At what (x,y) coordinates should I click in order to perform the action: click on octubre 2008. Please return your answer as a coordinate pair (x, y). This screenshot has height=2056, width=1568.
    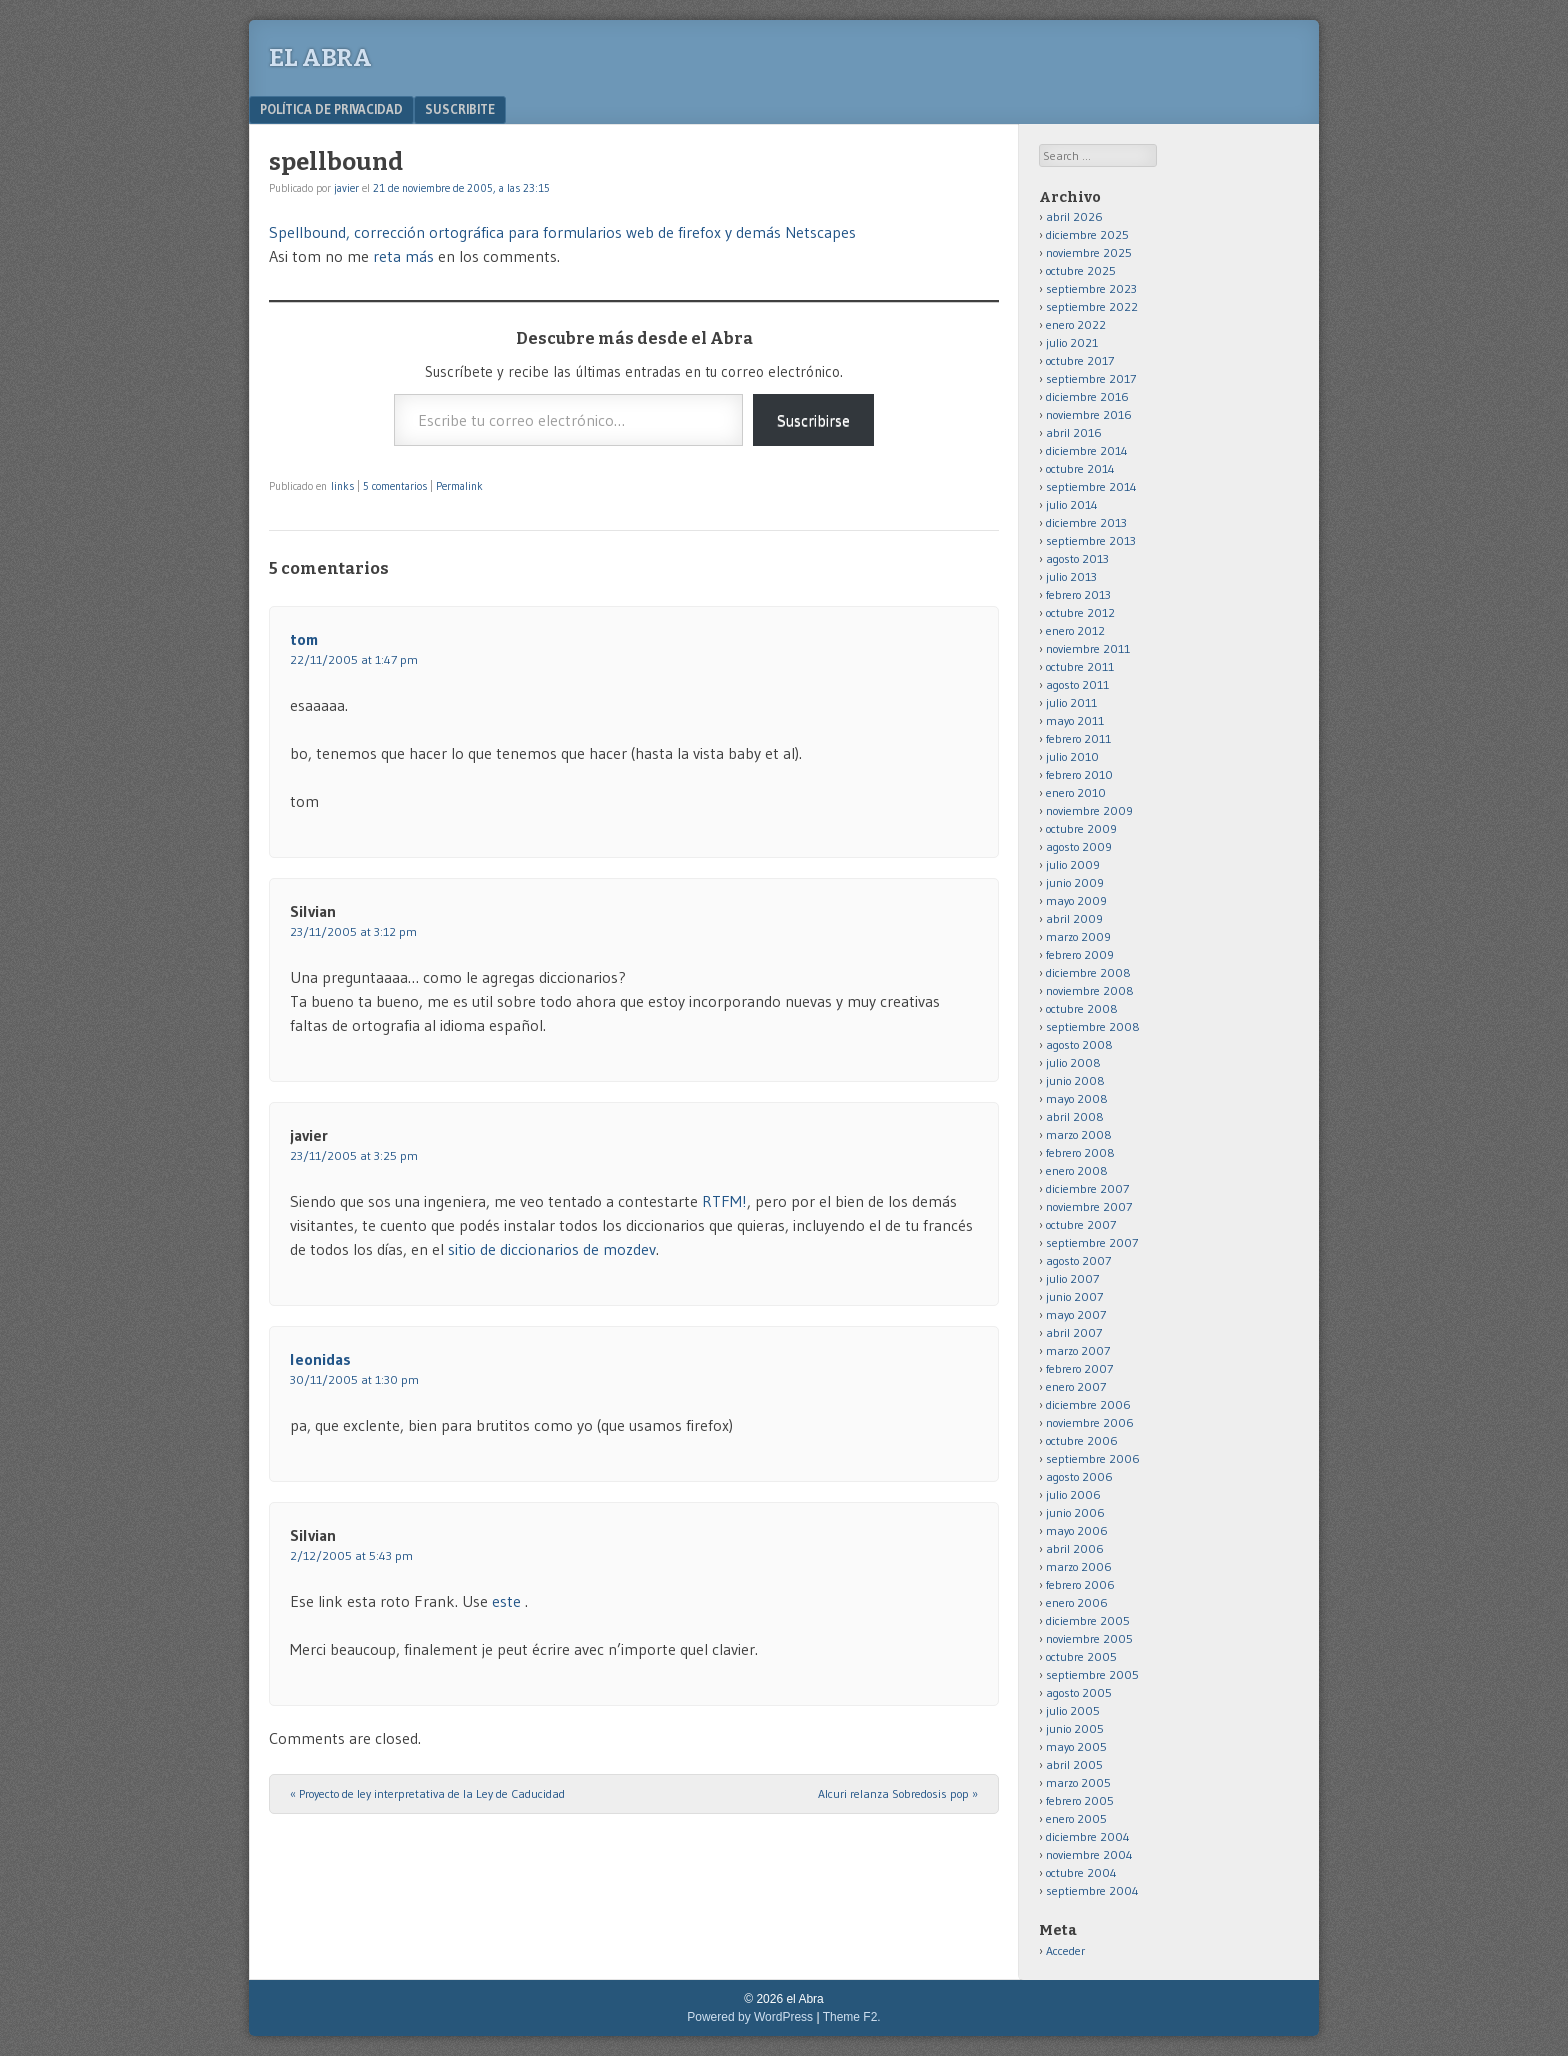
    Looking at the image, I should click on (1082, 1008).